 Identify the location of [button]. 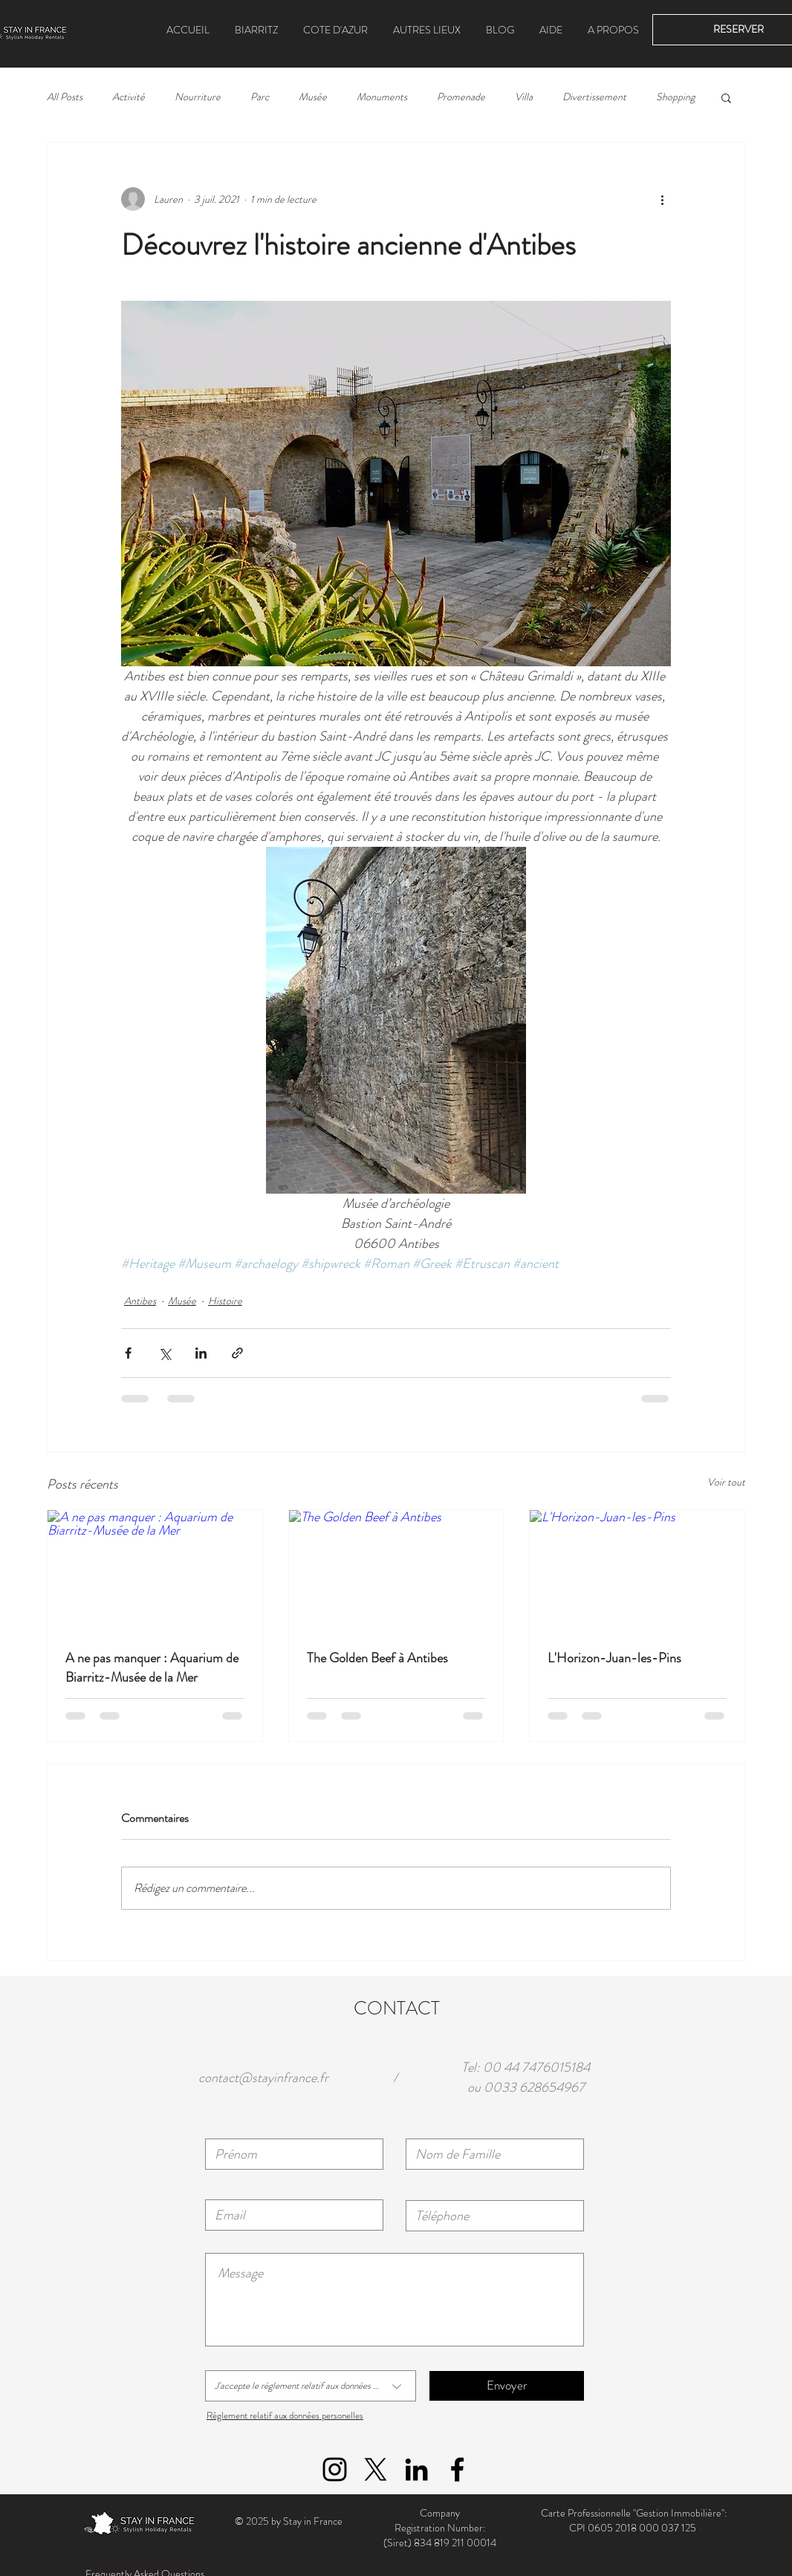
(426, 29).